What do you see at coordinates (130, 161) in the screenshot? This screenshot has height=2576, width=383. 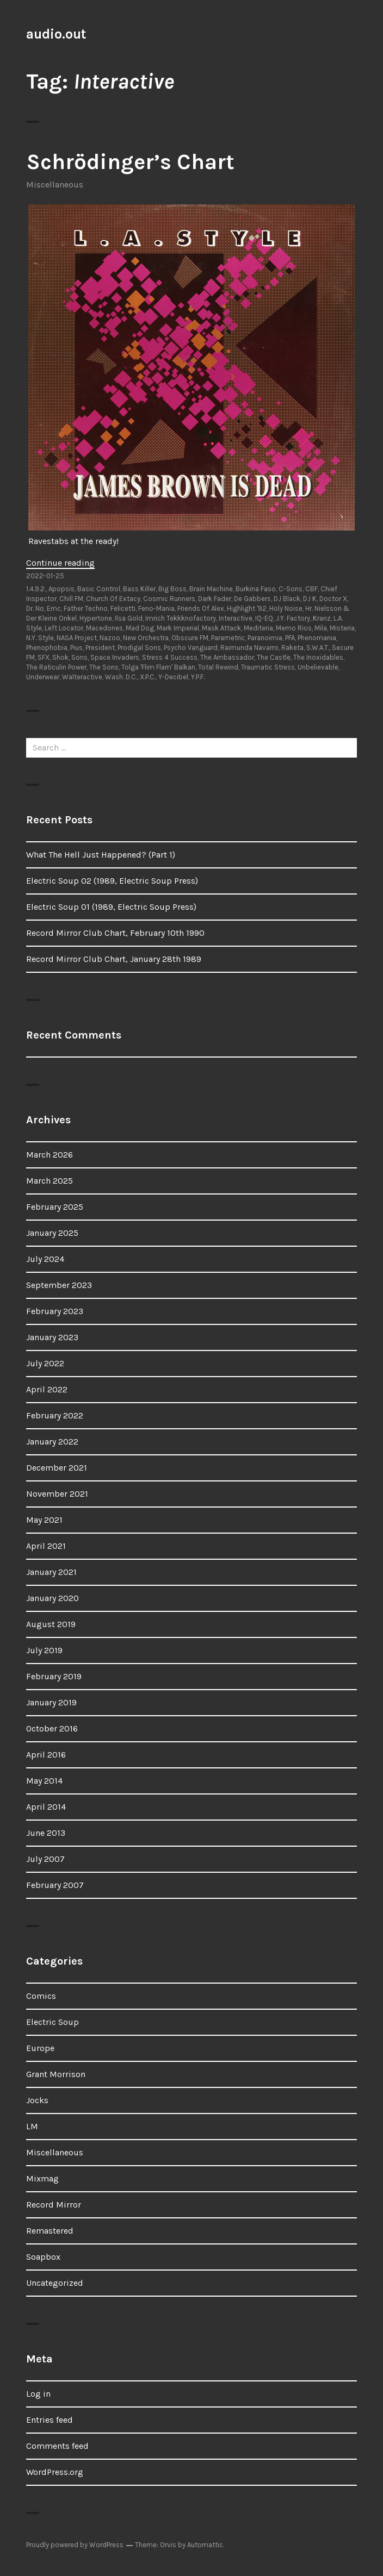 I see `Schrödinger’s Chart` at bounding box center [130, 161].